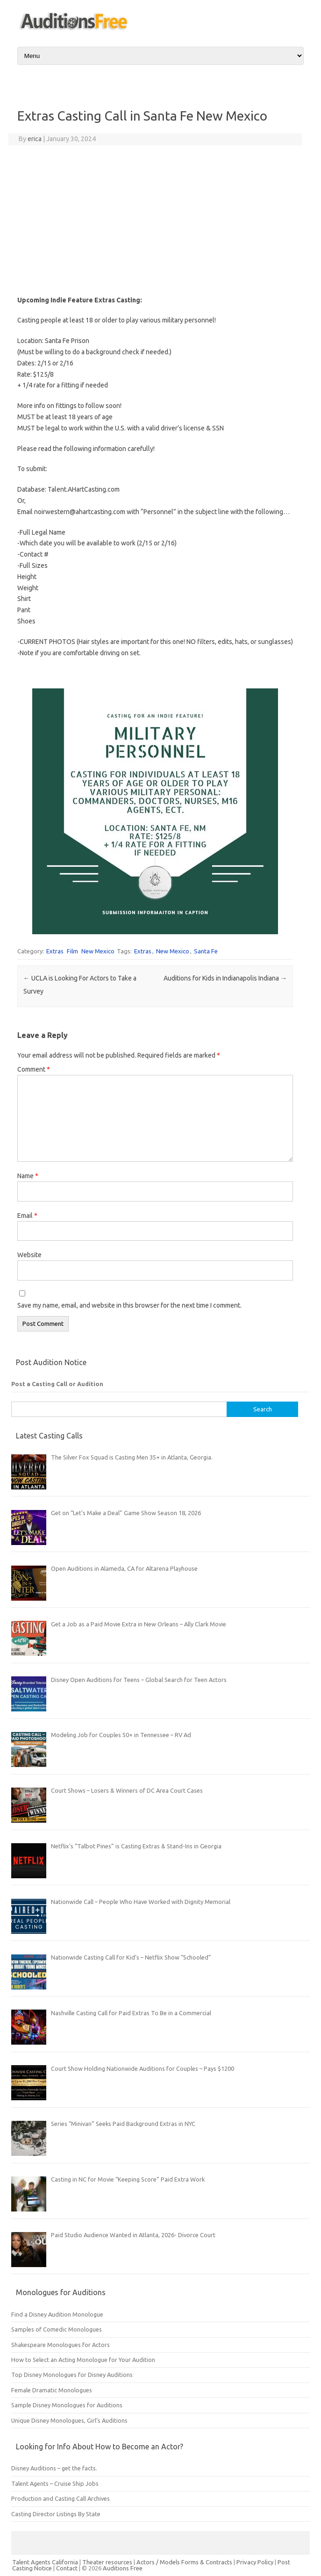 The height and width of the screenshot is (2576, 321). Describe the element at coordinates (107, 2562) in the screenshot. I see `Theater resources` at that location.